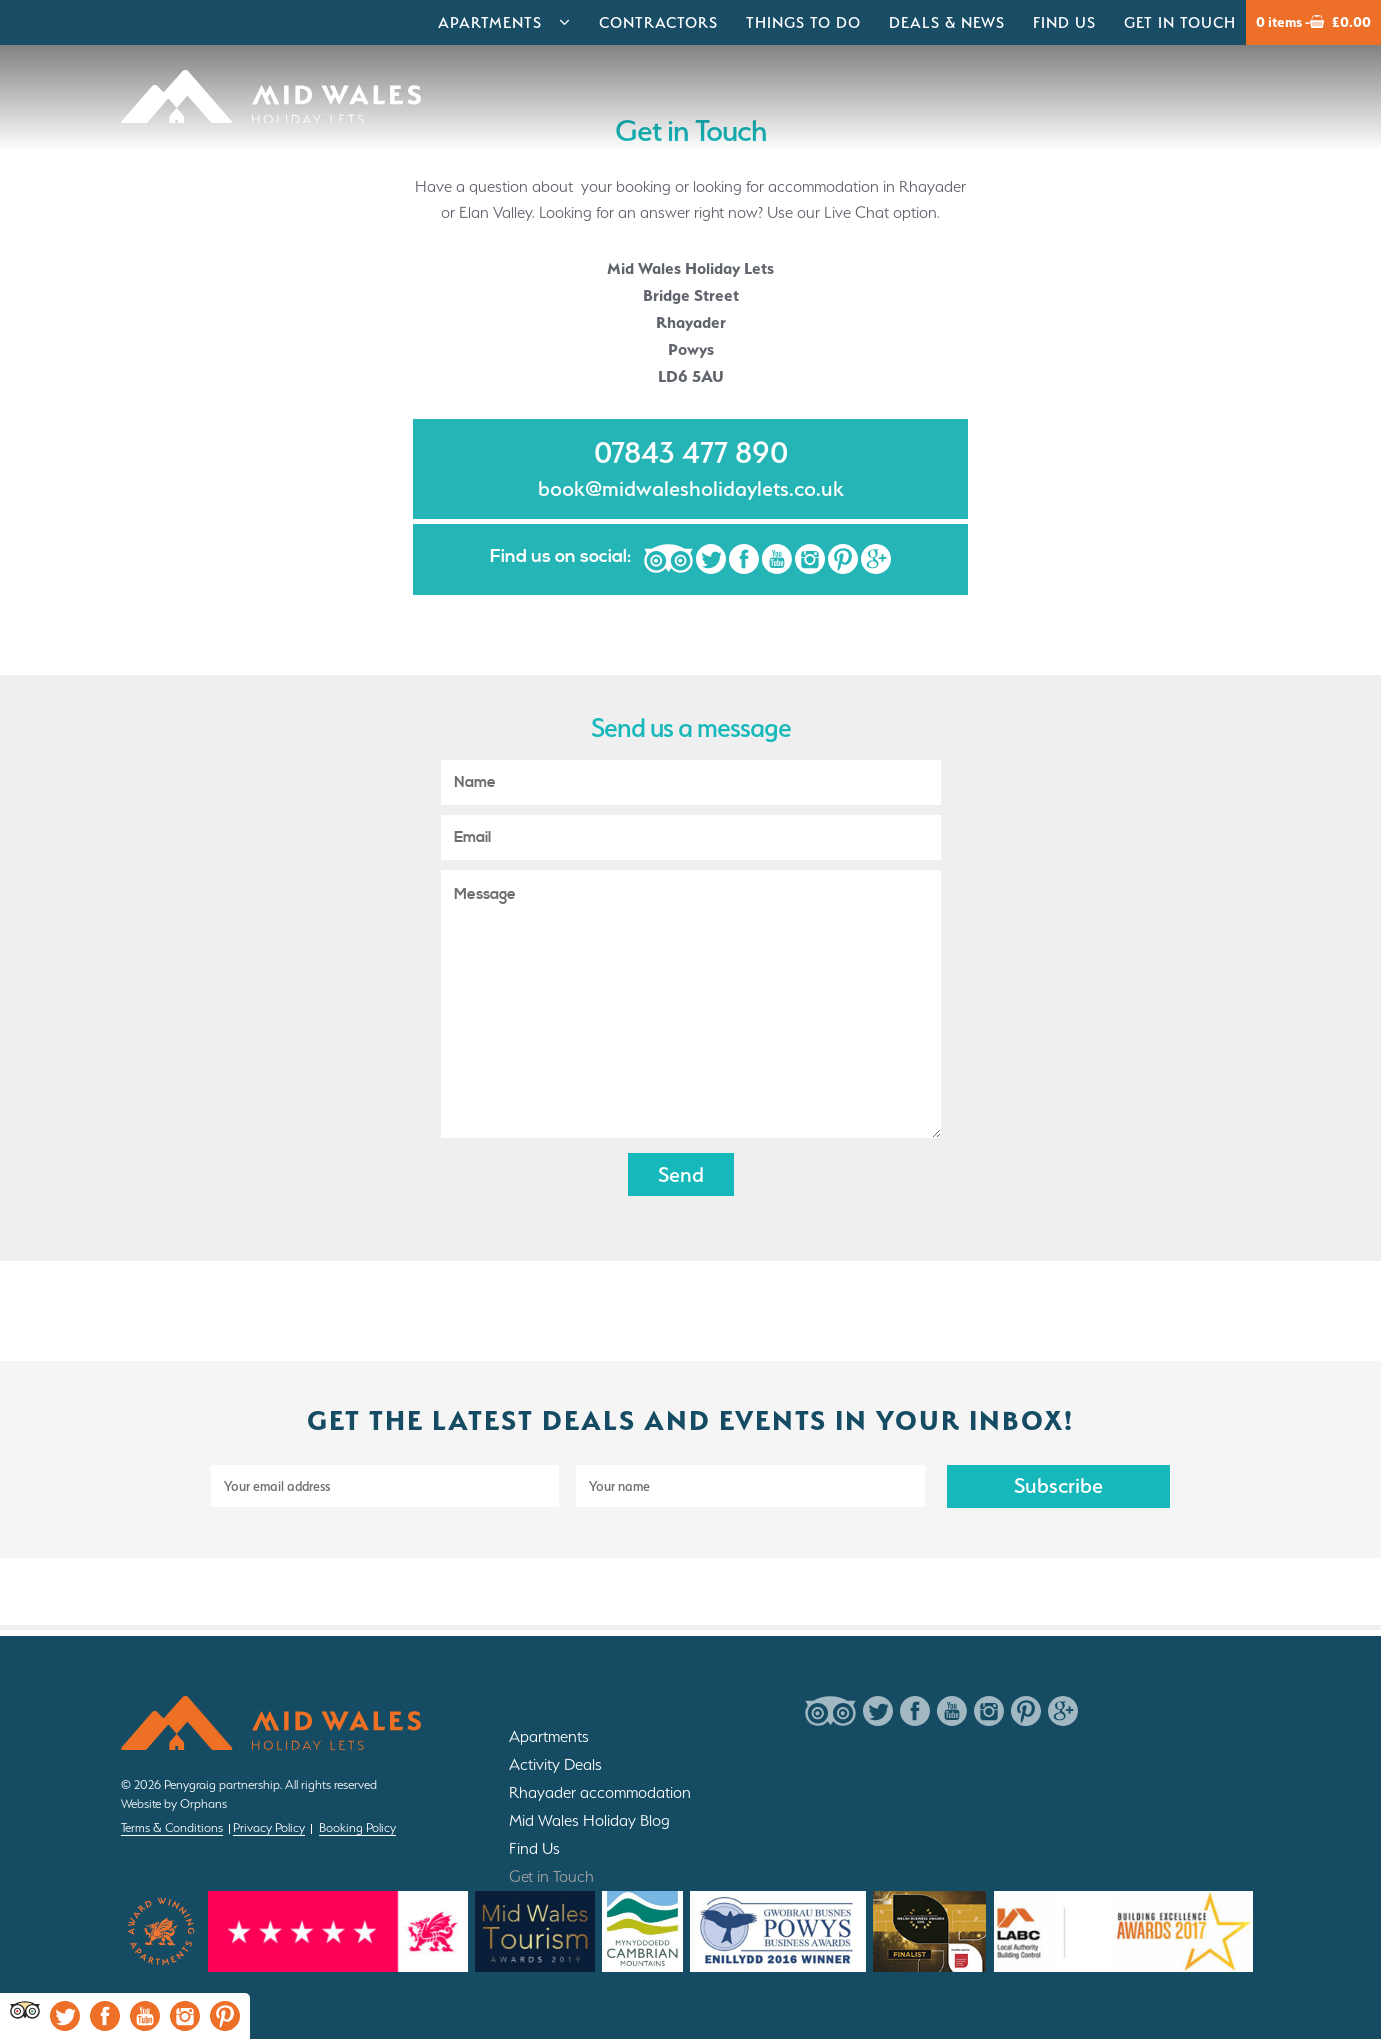 This screenshot has height=2039, width=1381. Describe the element at coordinates (691, 488) in the screenshot. I see `book@midwalesholidaylets.co.uk` at that location.